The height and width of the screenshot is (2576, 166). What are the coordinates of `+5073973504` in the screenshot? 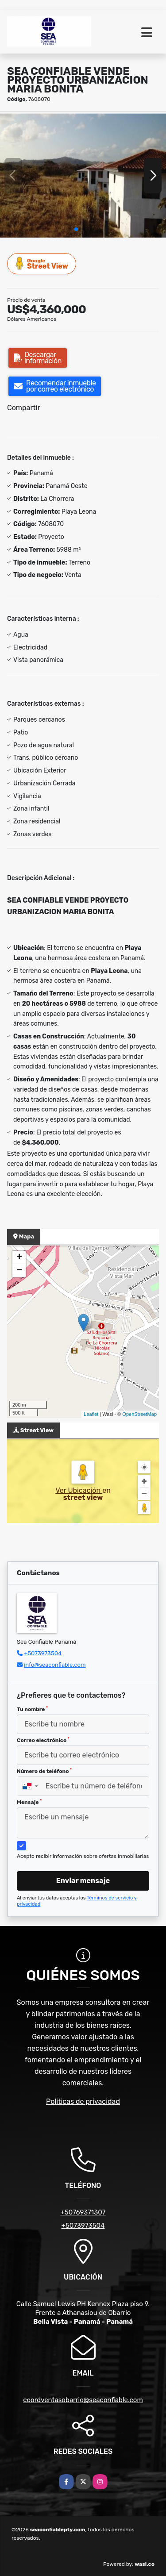 It's located at (43, 1653).